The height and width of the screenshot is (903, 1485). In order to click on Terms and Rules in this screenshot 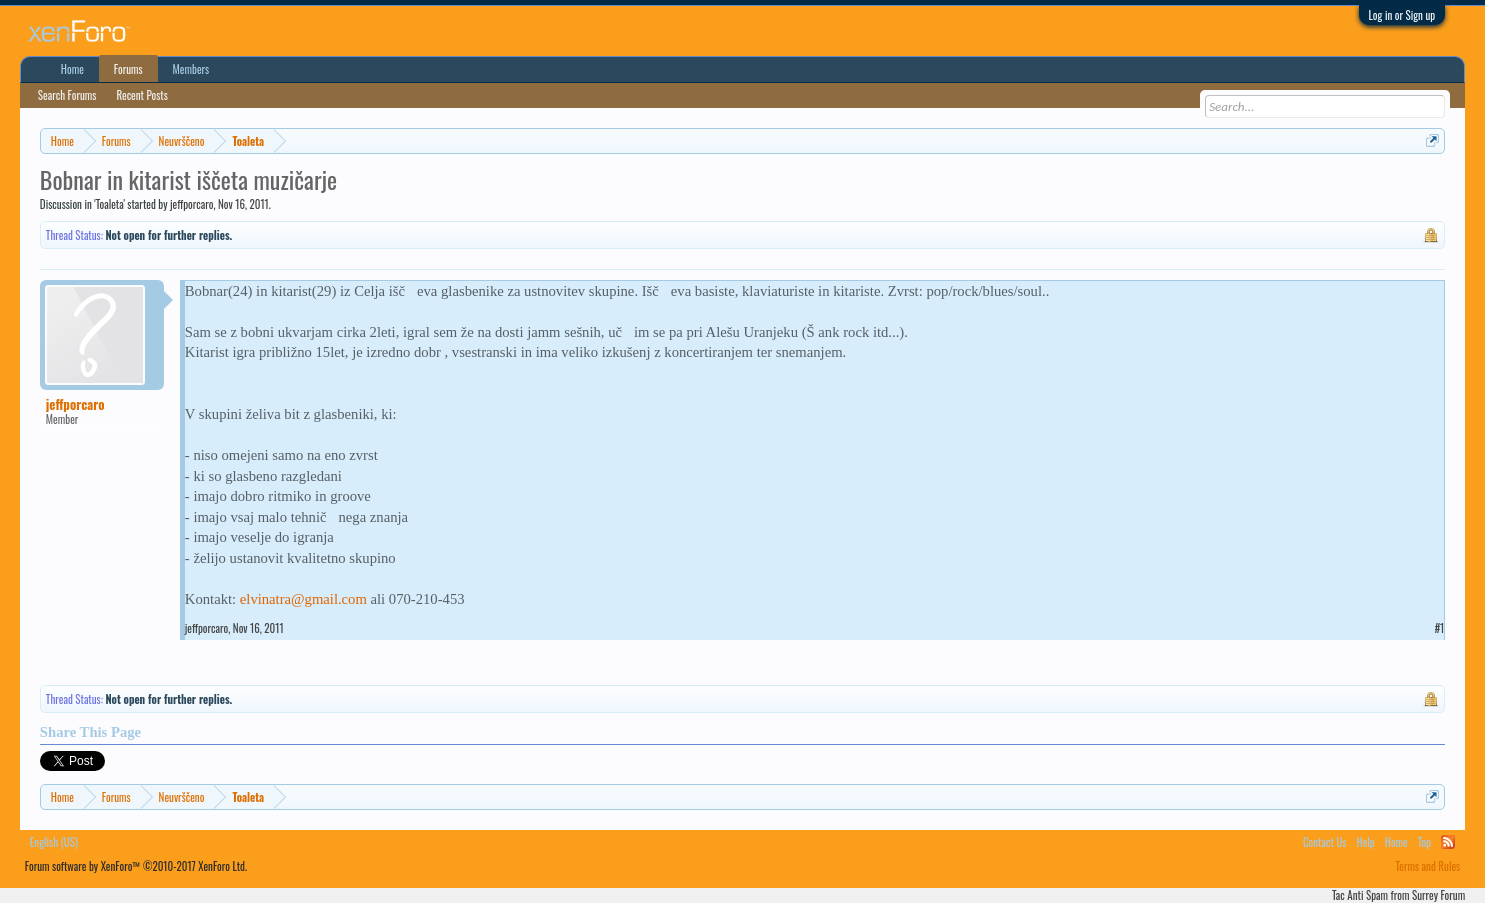, I will do `click(1428, 866)`.